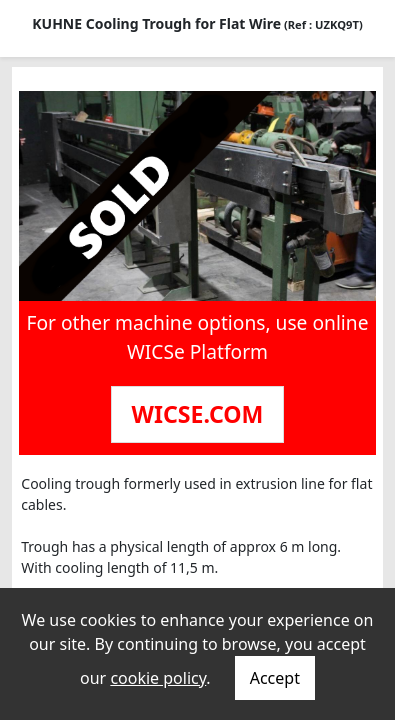 This screenshot has width=395, height=720. Describe the element at coordinates (158, 678) in the screenshot. I see `cookie policy` at that location.